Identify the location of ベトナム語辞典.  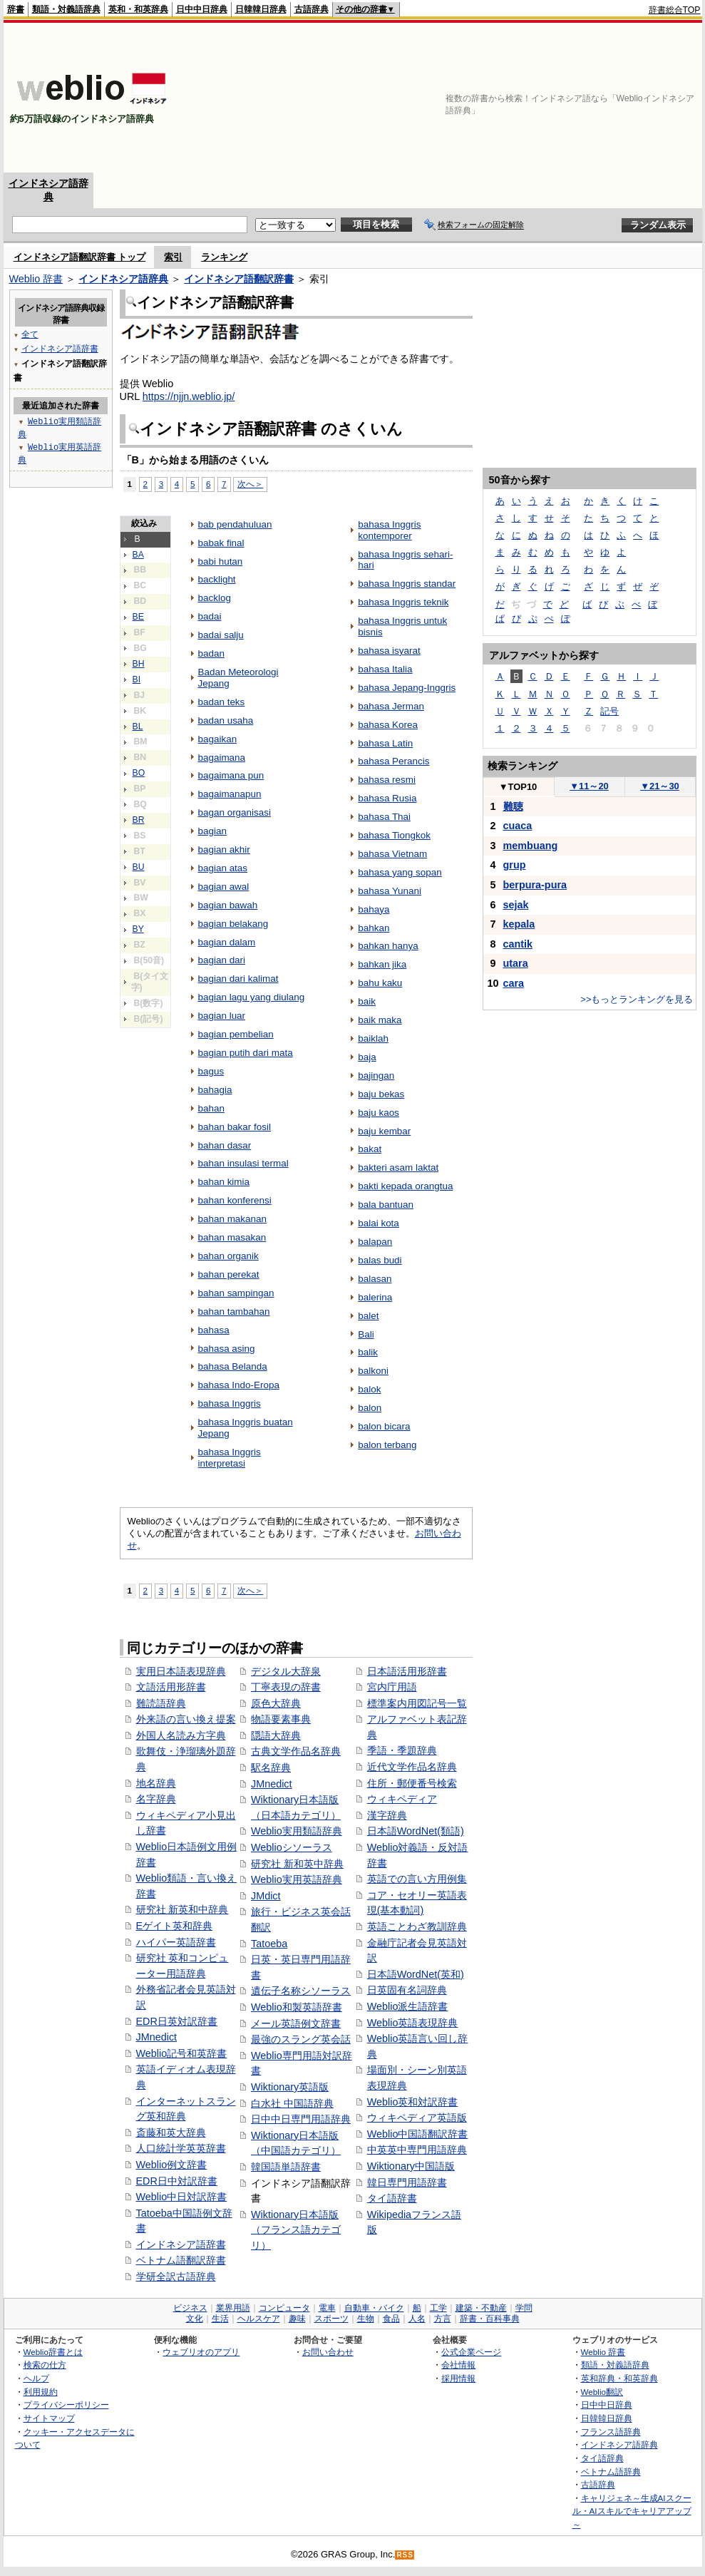
(611, 2471).